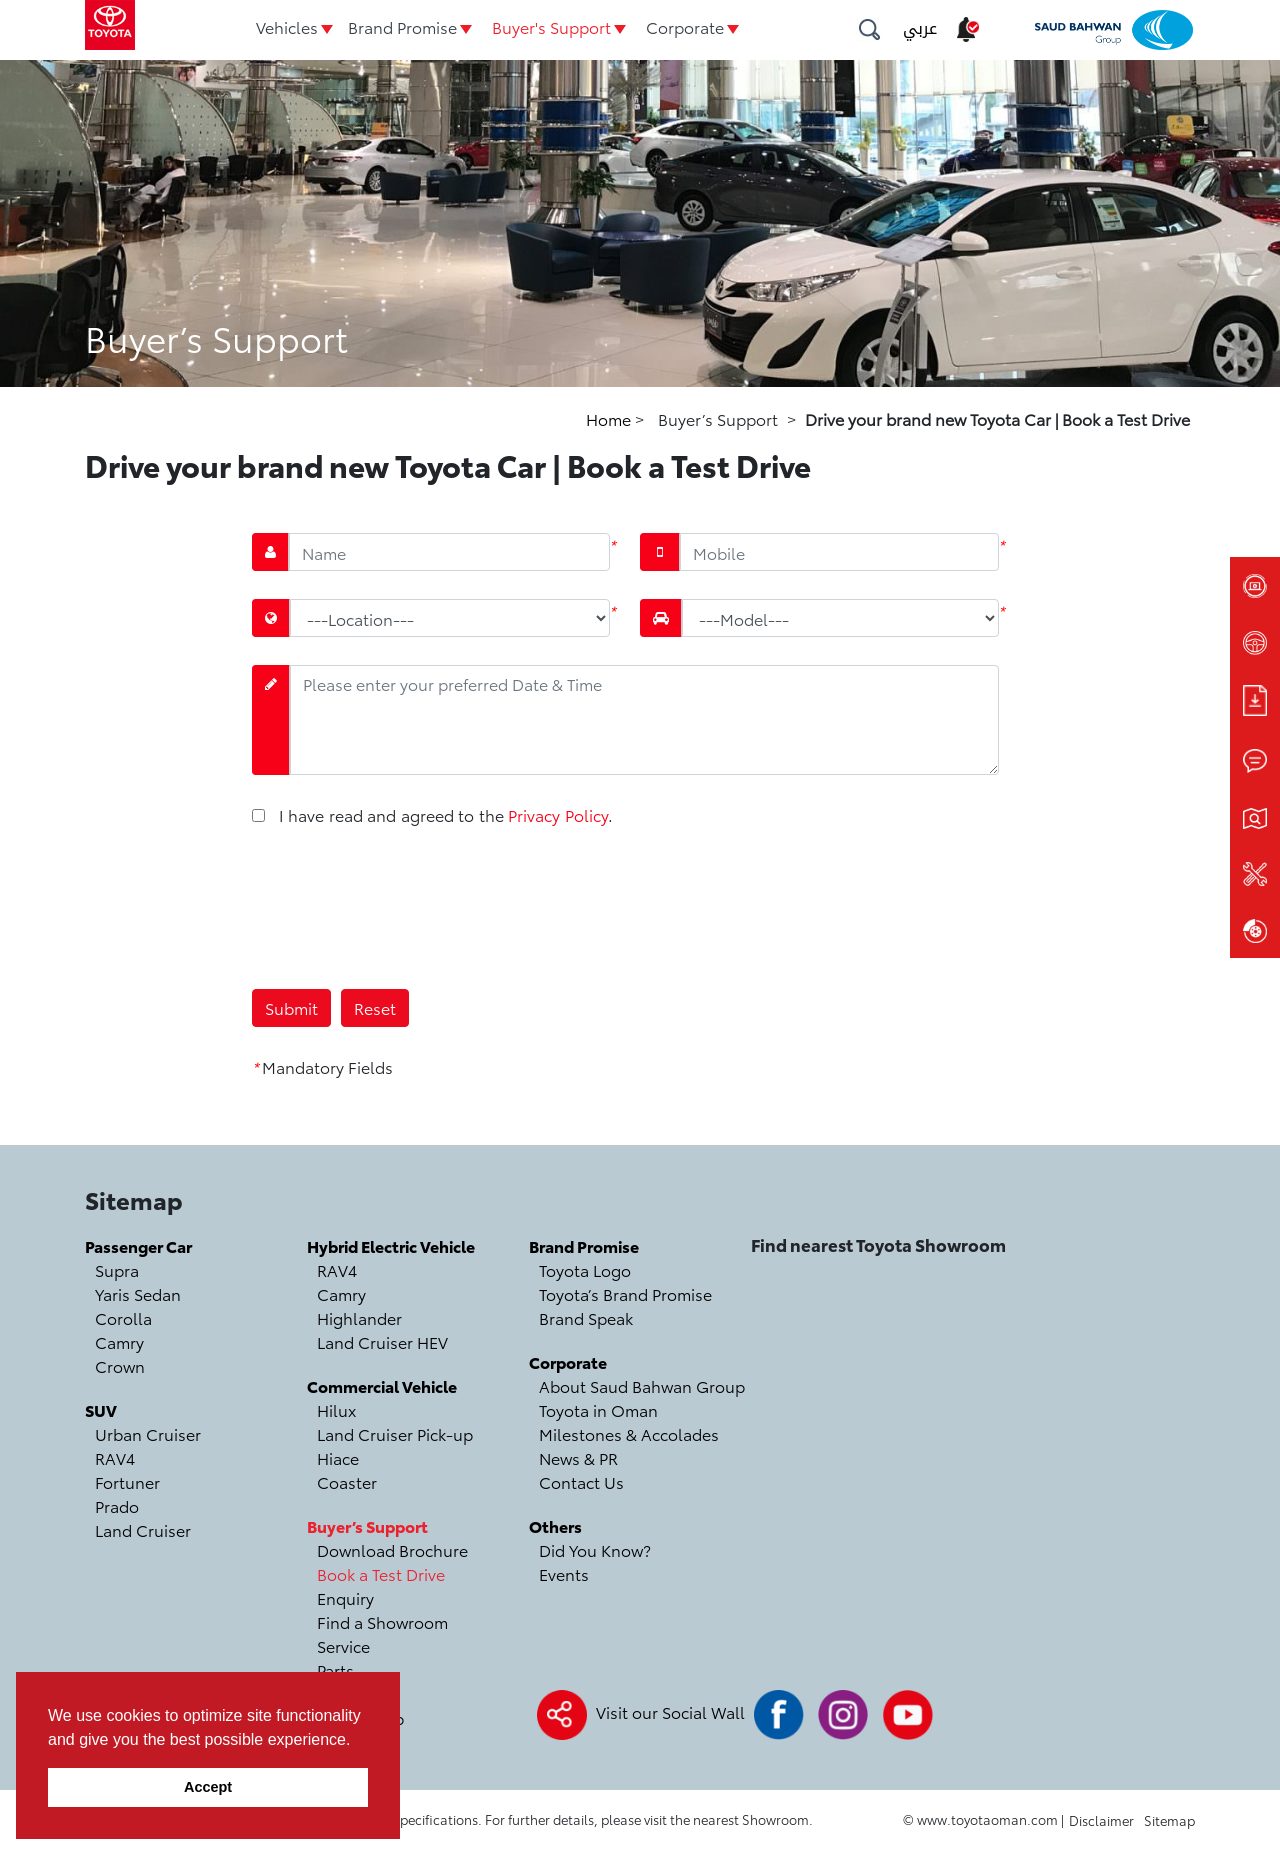 Image resolution: width=1280 pixels, height=1855 pixels. I want to click on Hybrid Electric Vehicle, so click(391, 1245).